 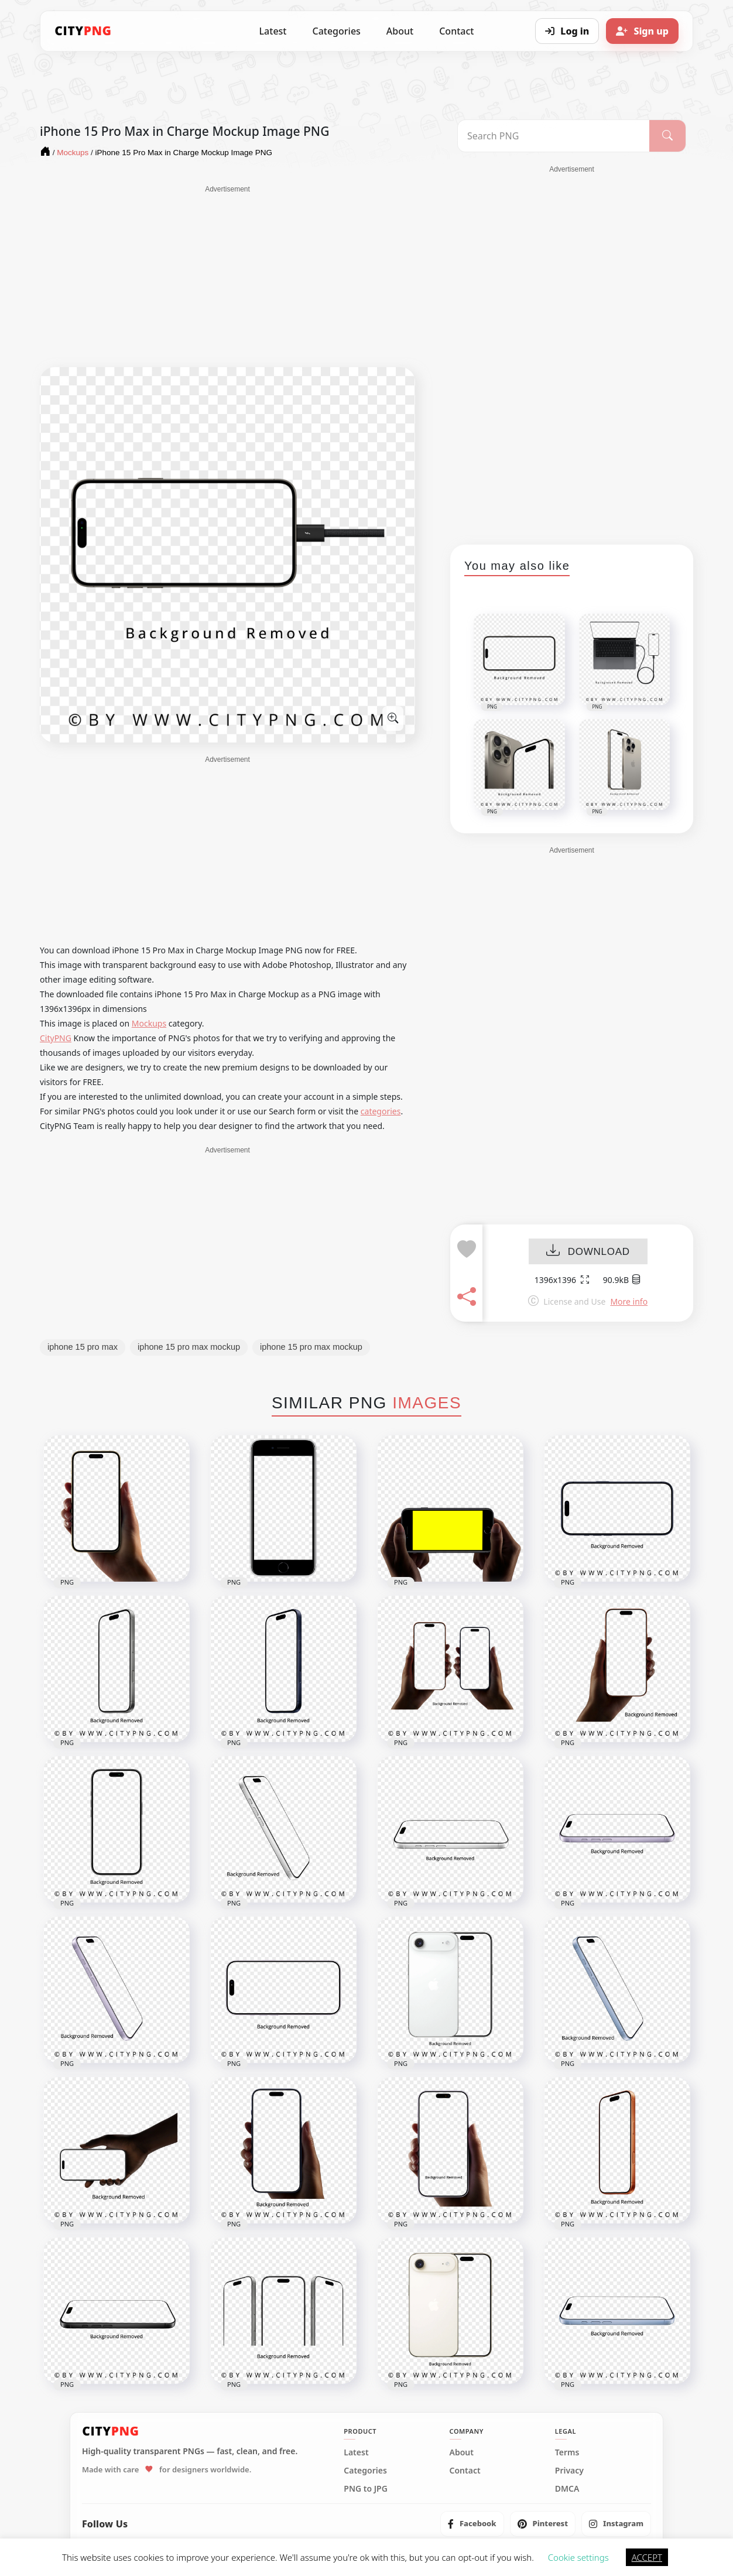 I want to click on Contact, so click(x=456, y=31).